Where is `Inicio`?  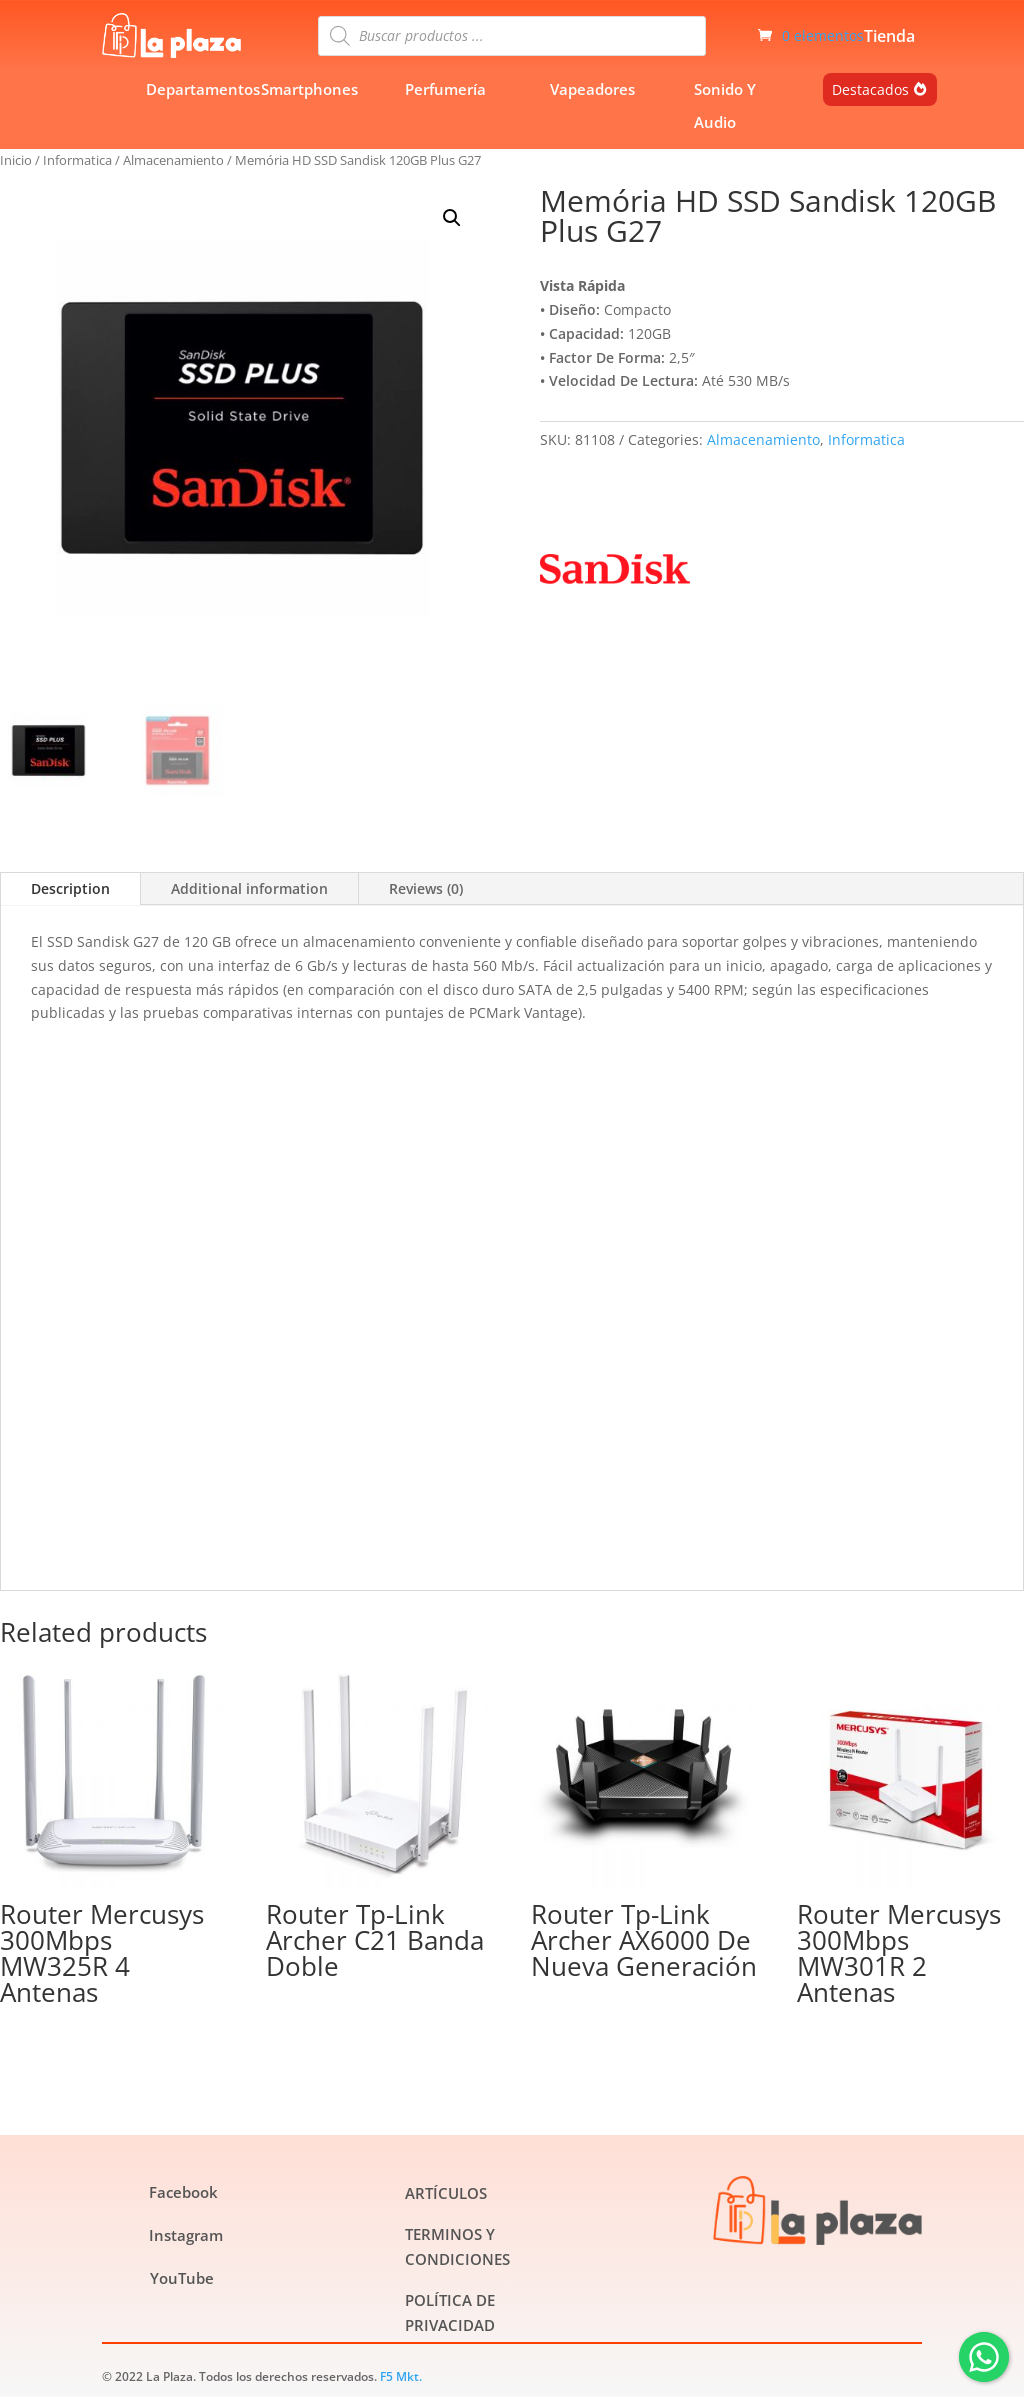 Inicio is located at coordinates (16, 160).